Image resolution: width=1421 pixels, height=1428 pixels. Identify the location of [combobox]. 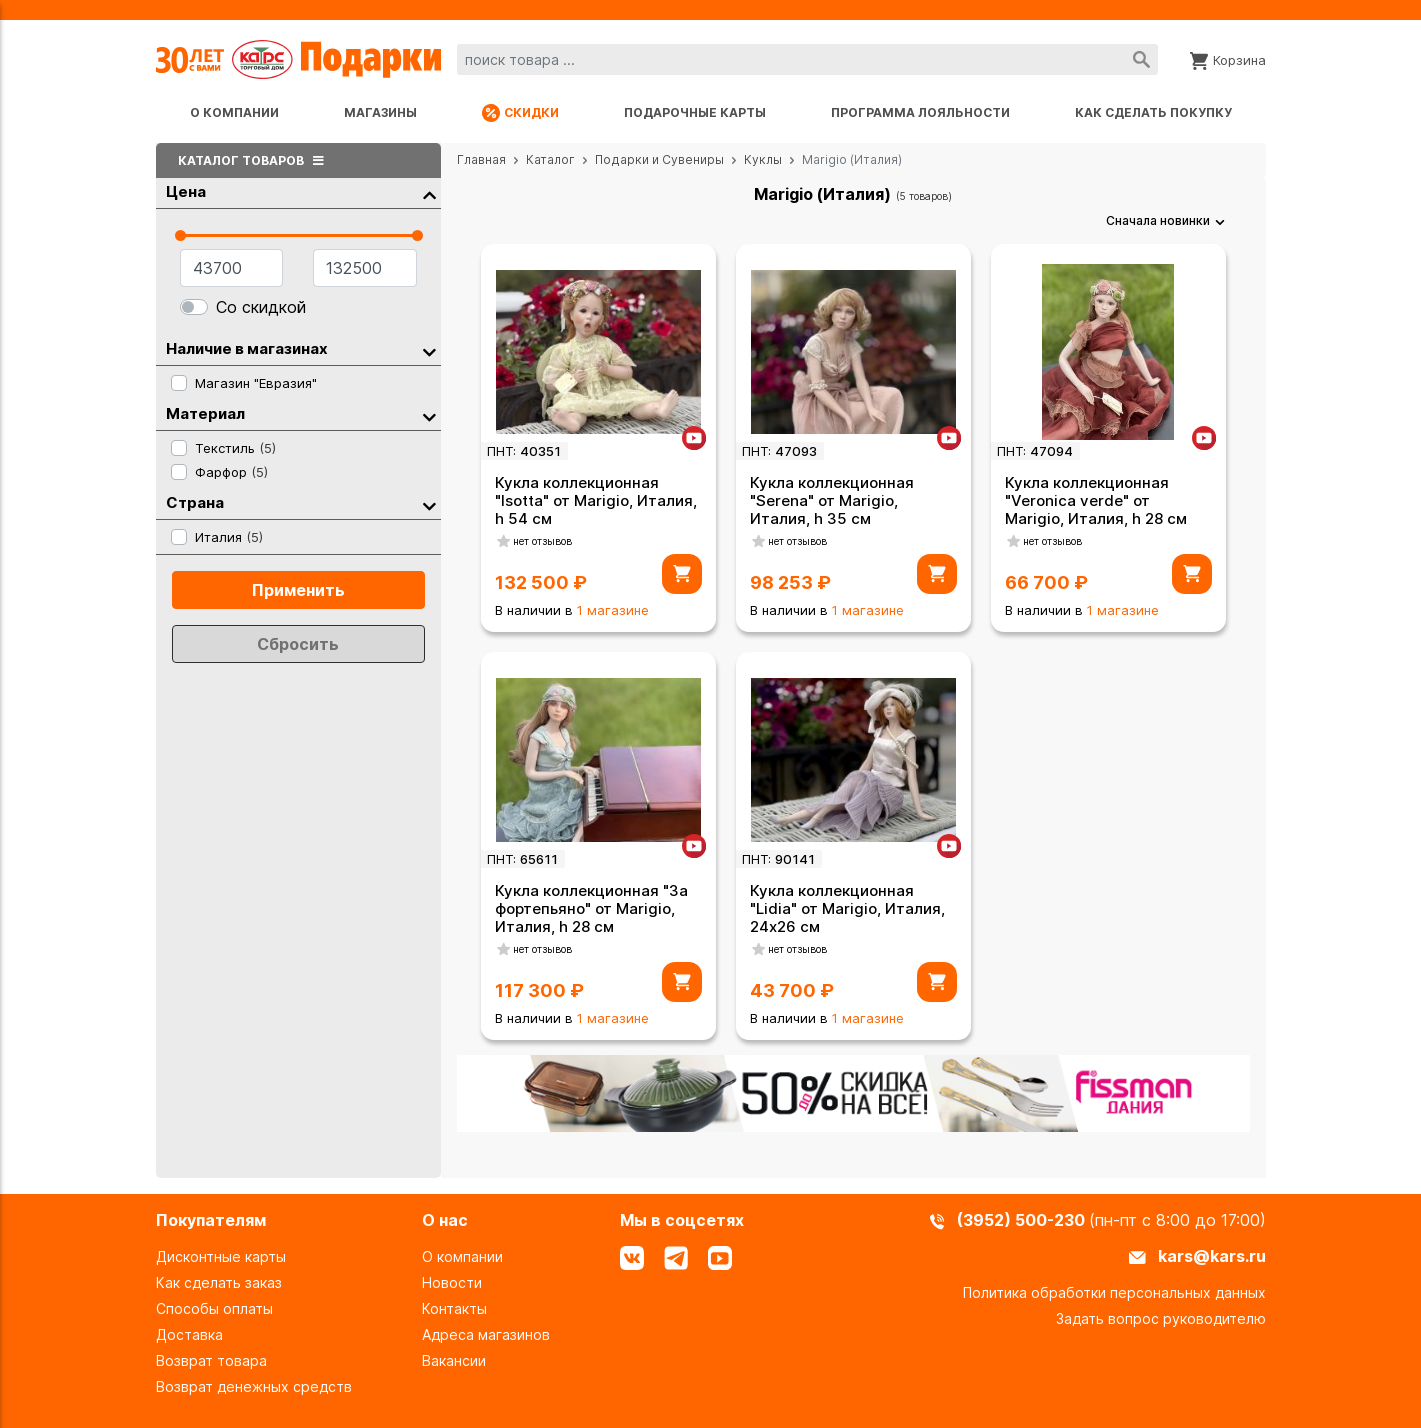
(807, 59).